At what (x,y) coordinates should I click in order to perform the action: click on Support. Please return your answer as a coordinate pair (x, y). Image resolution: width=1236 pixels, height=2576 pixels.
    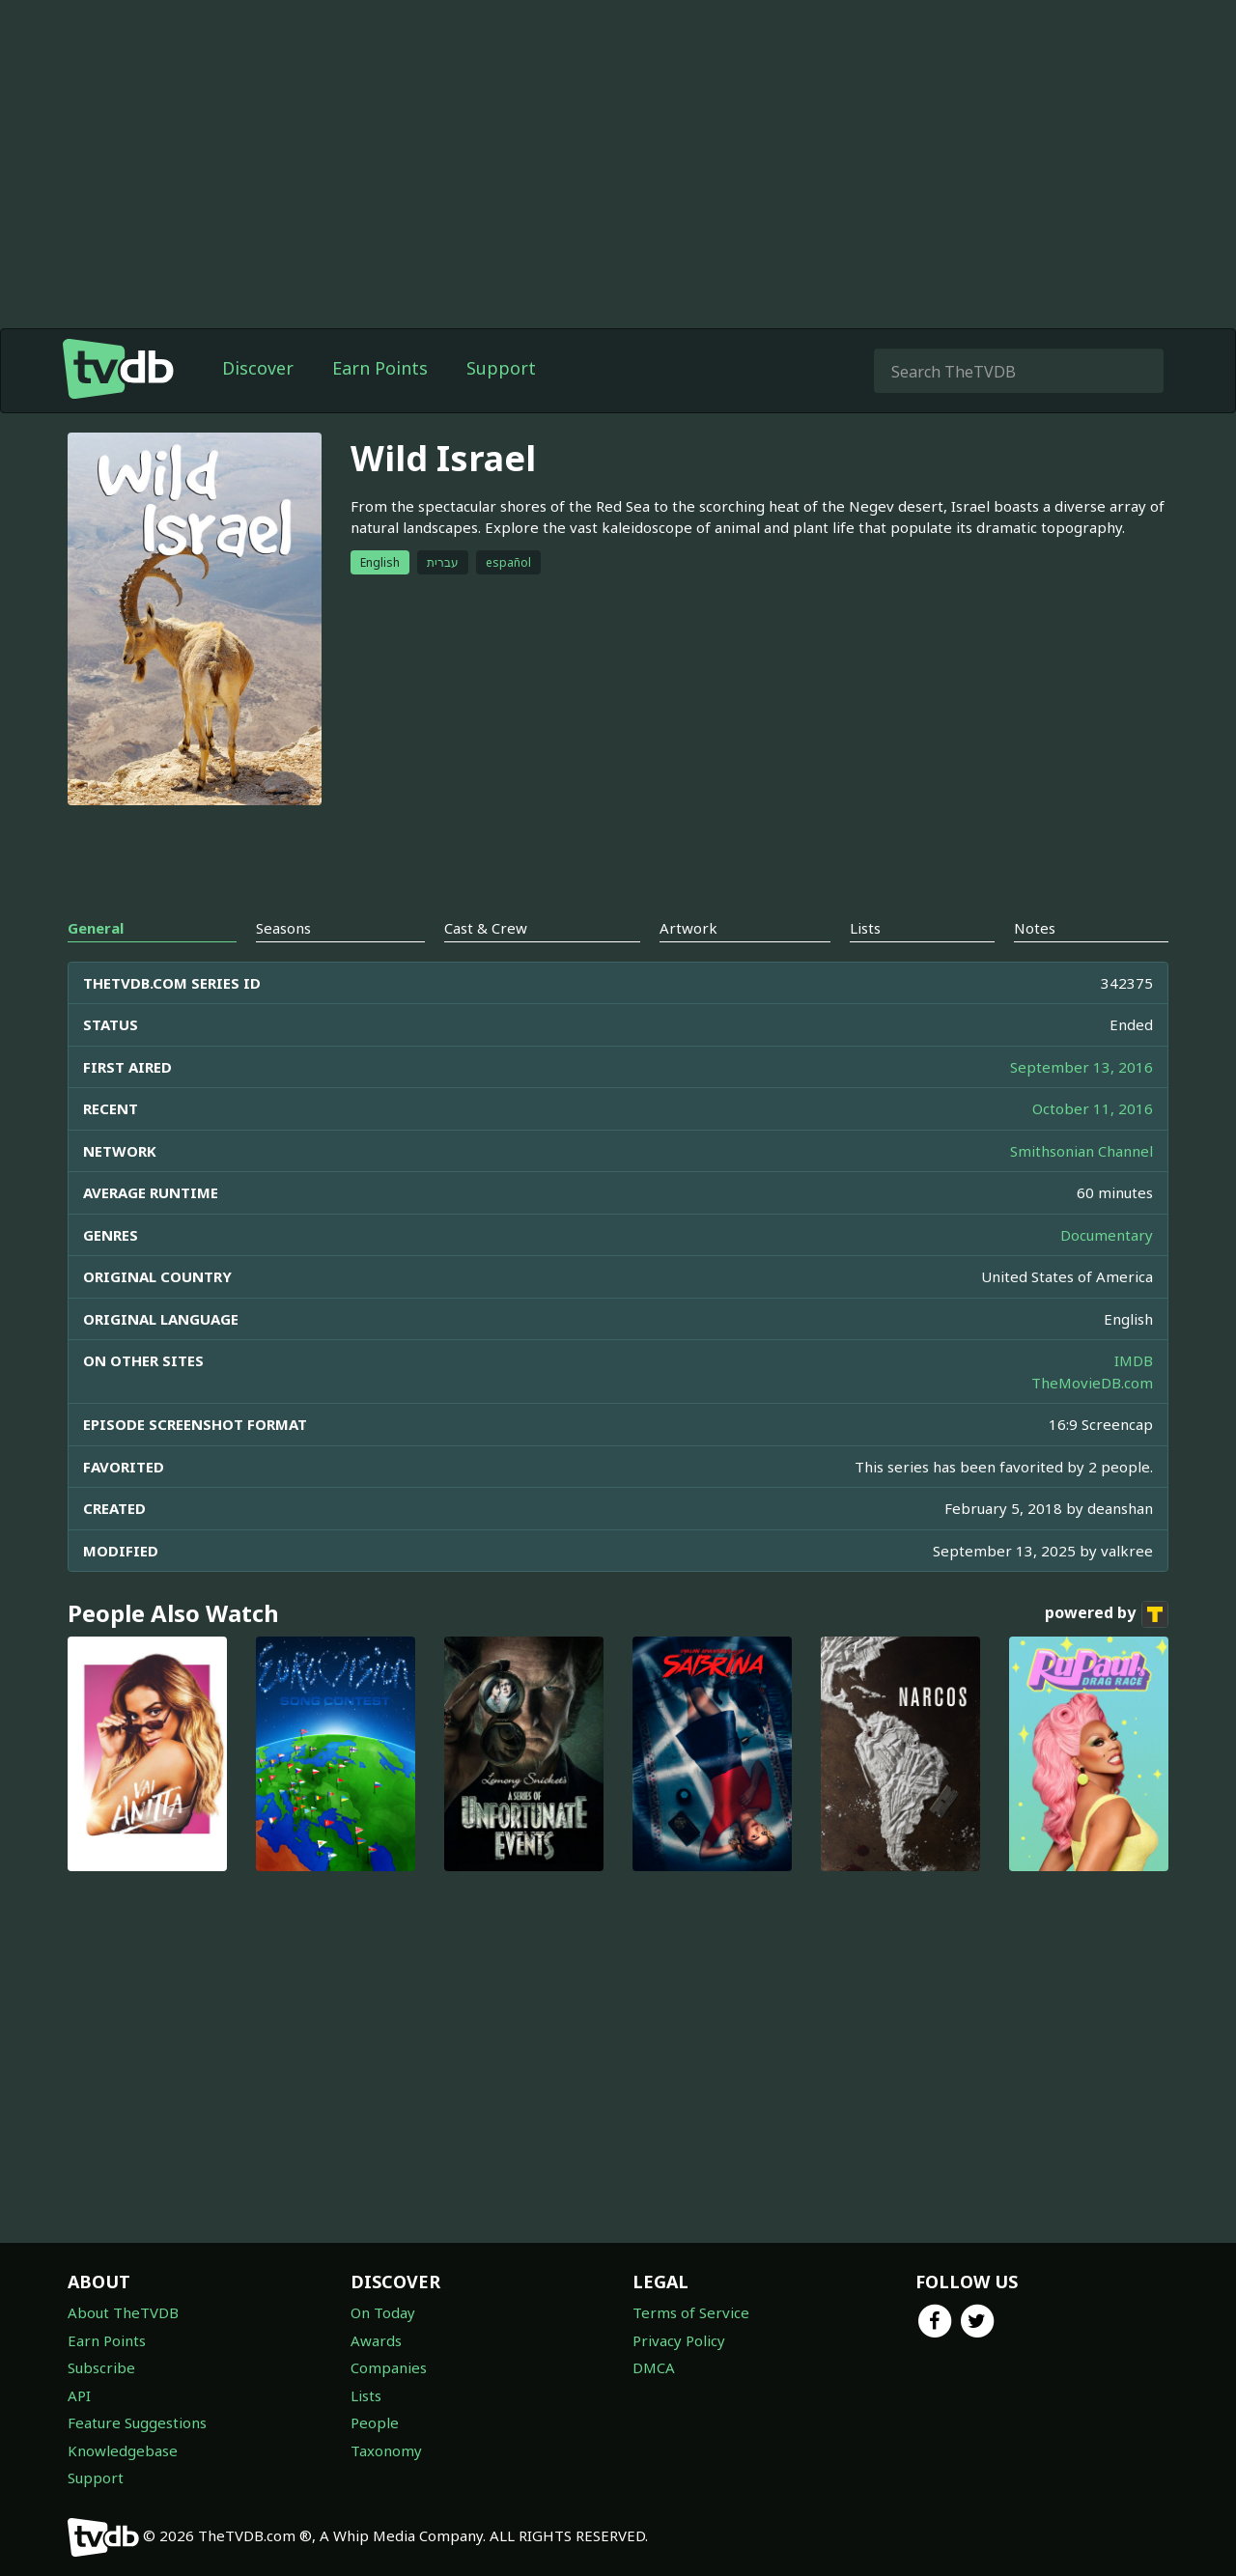
    Looking at the image, I should click on (501, 367).